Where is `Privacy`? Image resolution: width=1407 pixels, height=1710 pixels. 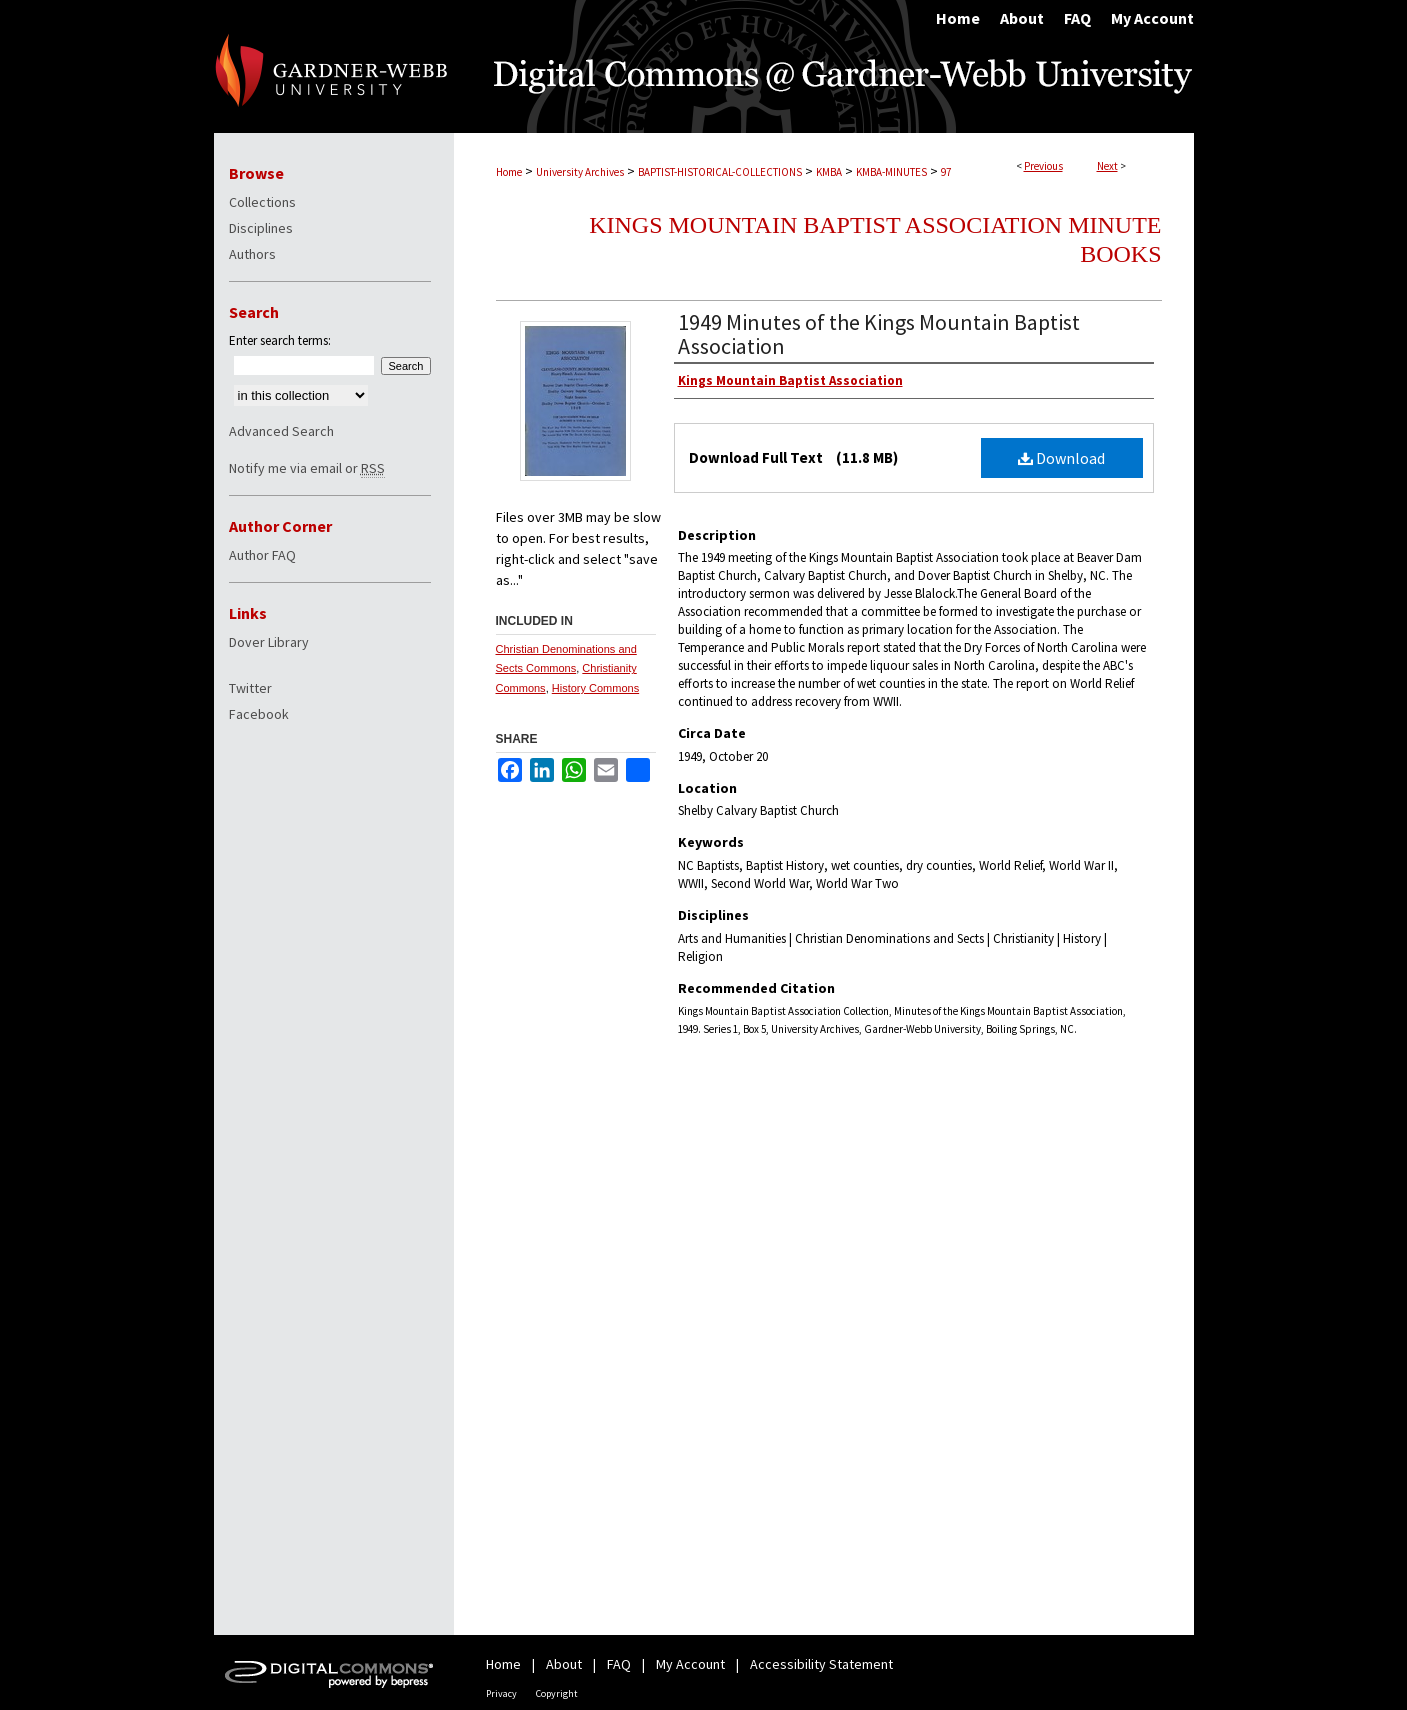 Privacy is located at coordinates (501, 1693).